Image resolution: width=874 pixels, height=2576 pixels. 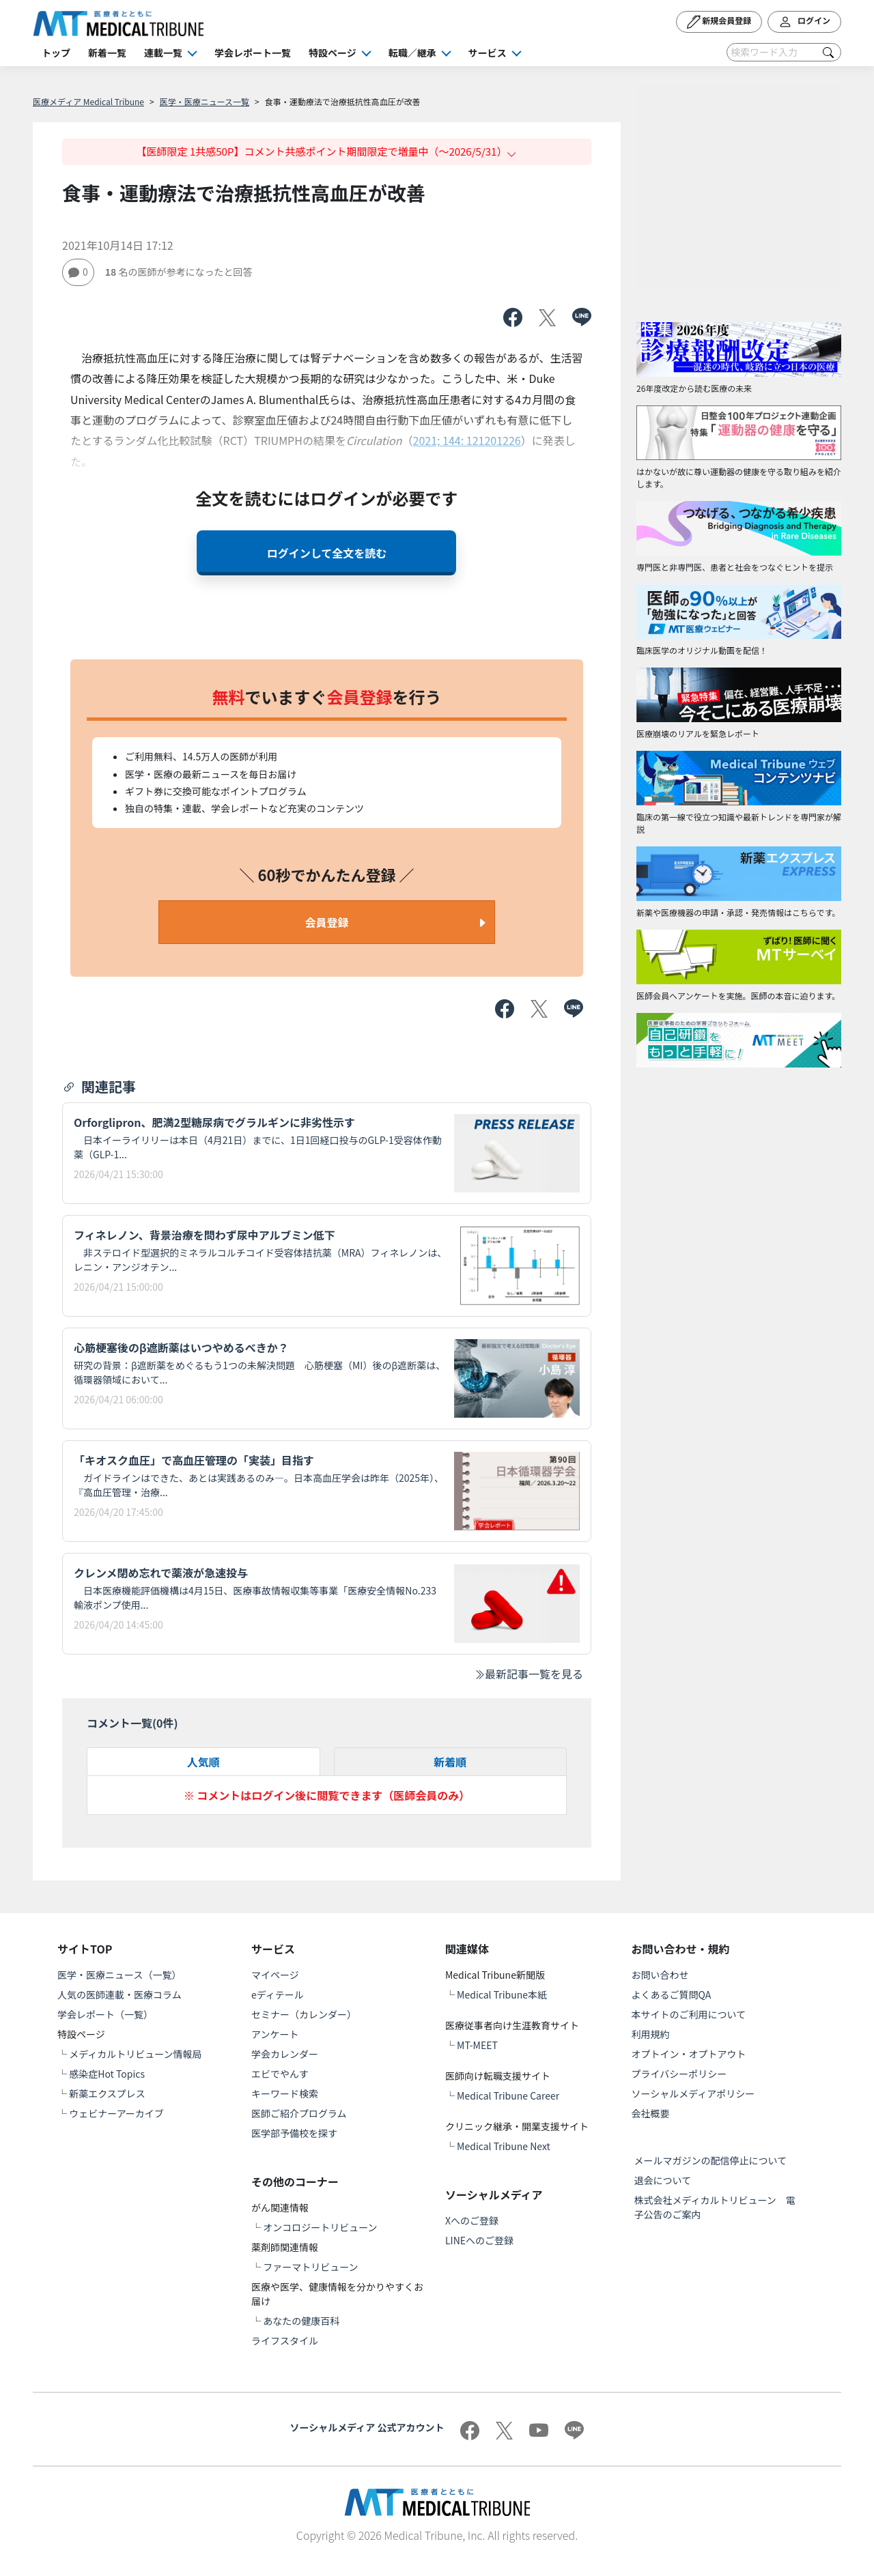 I want to click on 転職／継承, so click(x=412, y=52).